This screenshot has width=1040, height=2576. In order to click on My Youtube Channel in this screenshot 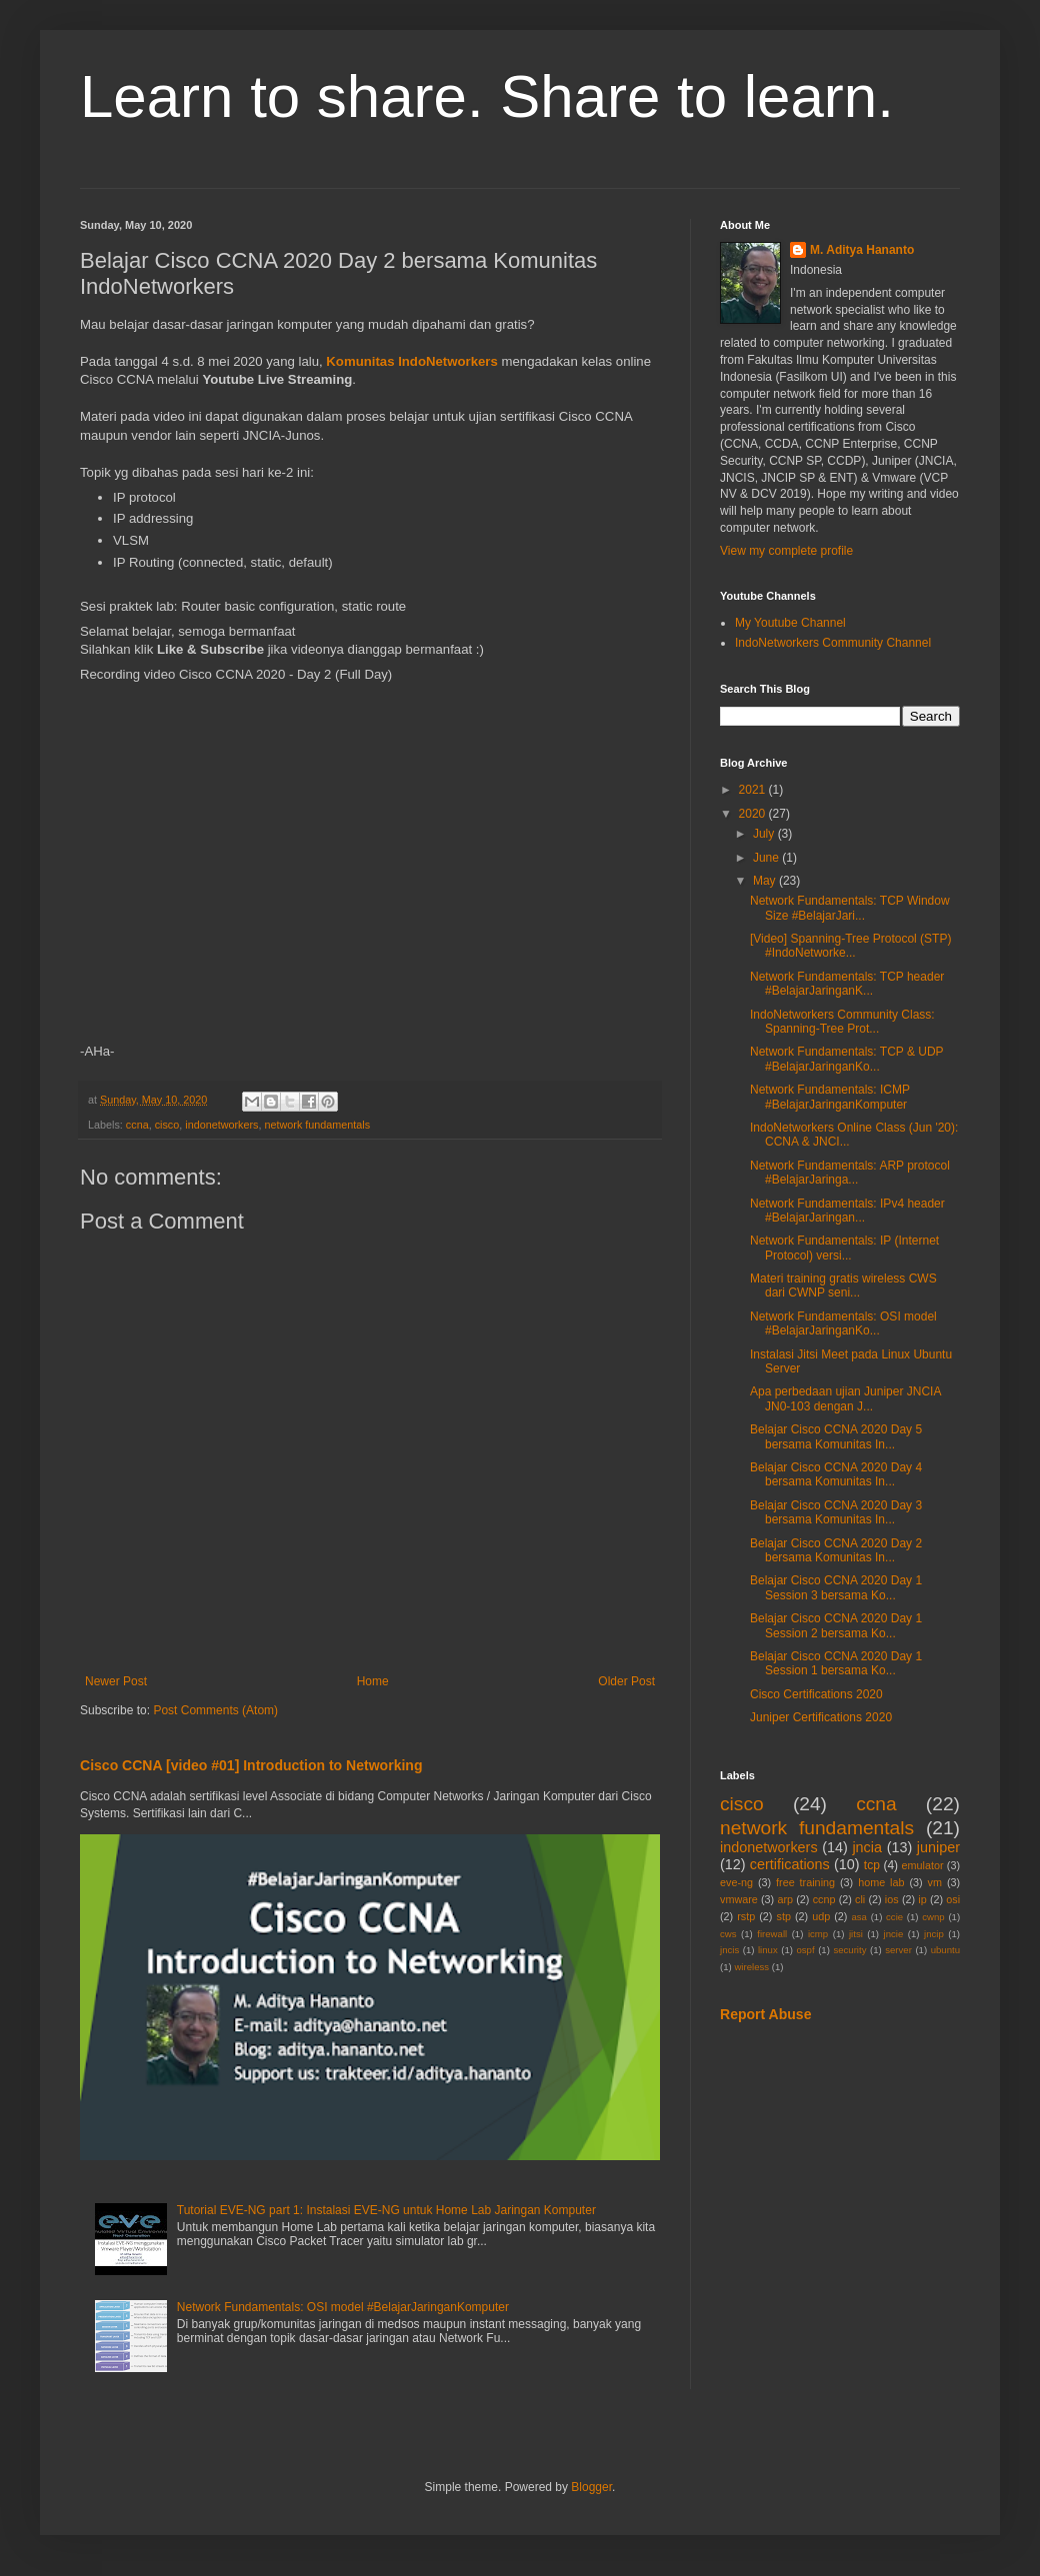, I will do `click(790, 623)`.